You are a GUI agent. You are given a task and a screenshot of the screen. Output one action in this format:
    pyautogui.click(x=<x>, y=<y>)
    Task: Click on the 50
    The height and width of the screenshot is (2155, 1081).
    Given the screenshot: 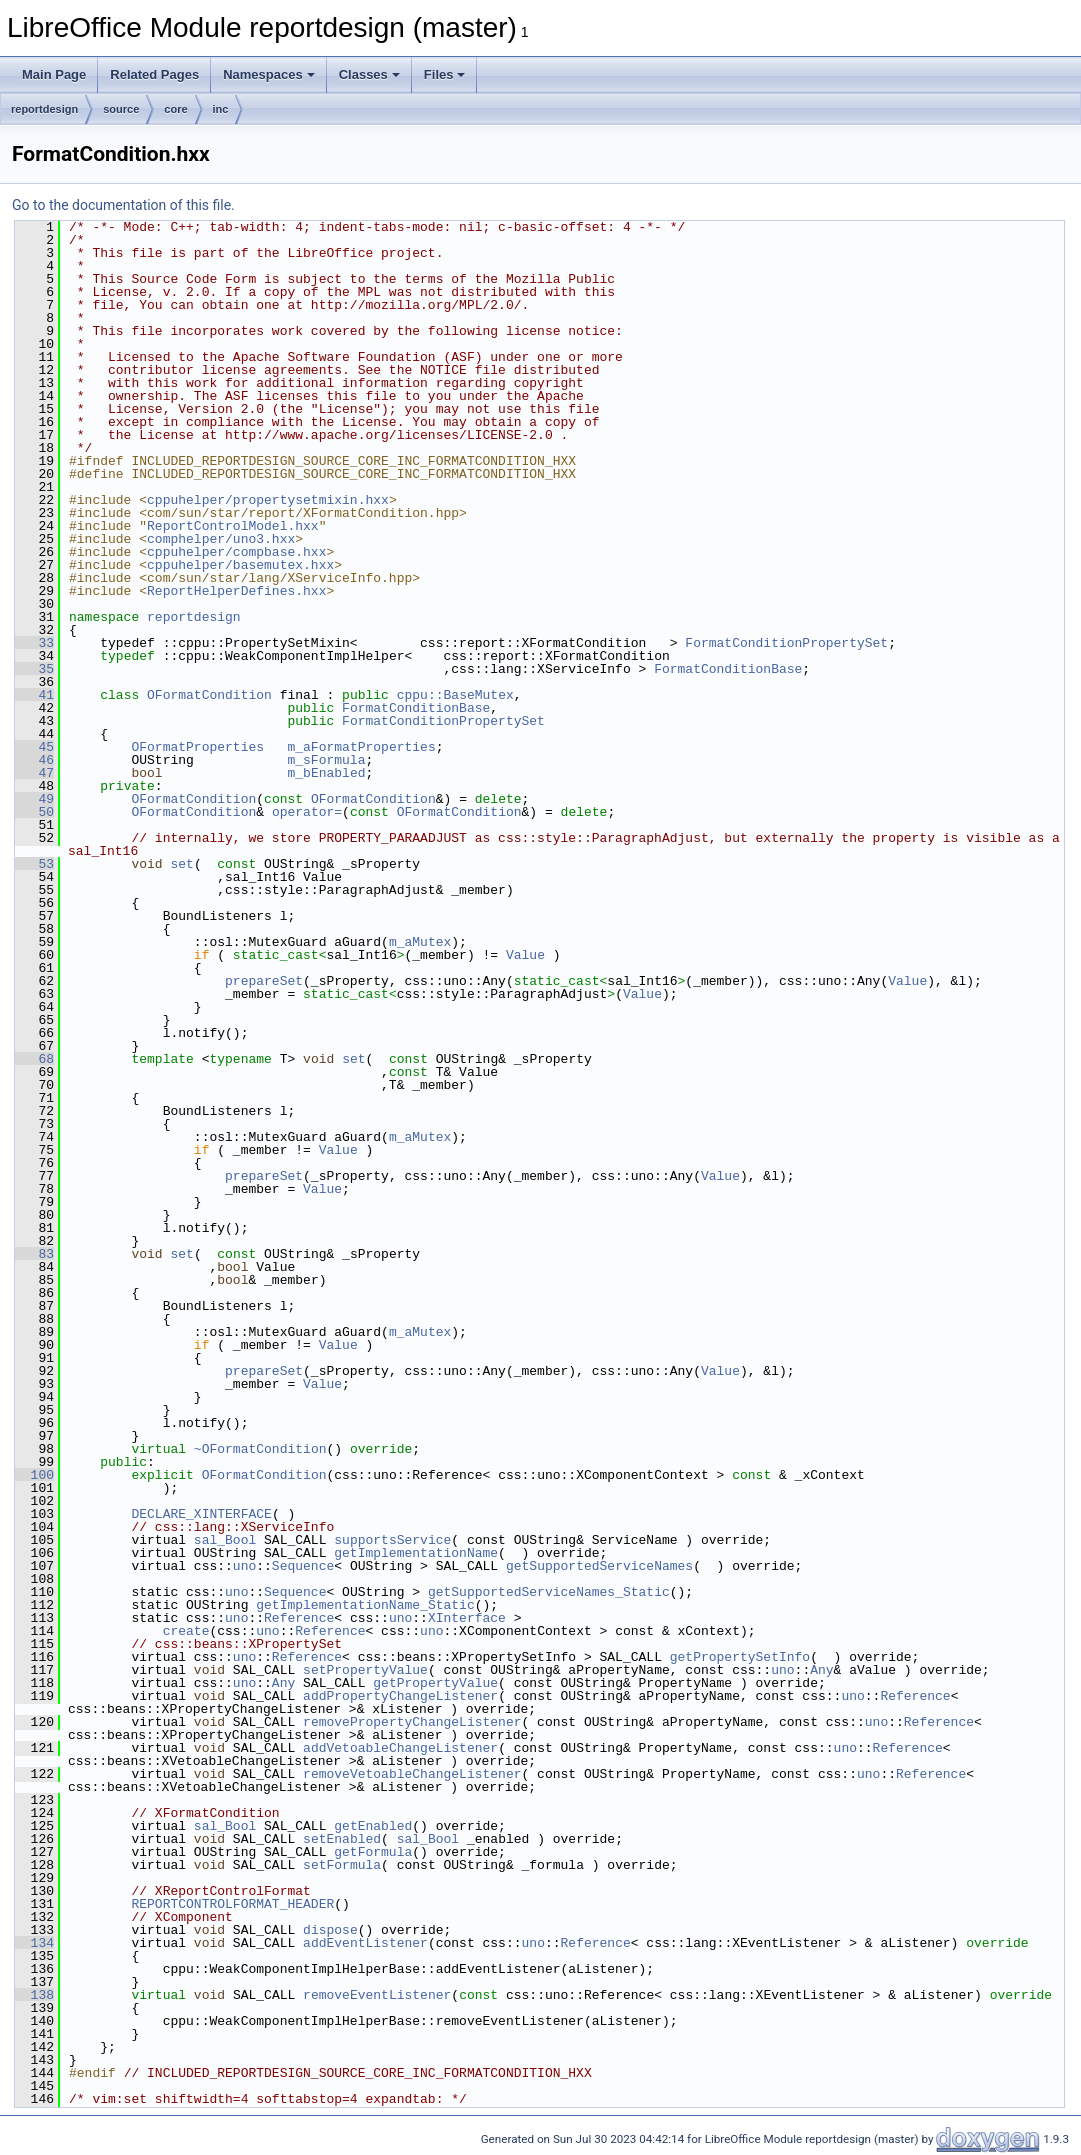 What is the action you would take?
    pyautogui.click(x=34, y=812)
    